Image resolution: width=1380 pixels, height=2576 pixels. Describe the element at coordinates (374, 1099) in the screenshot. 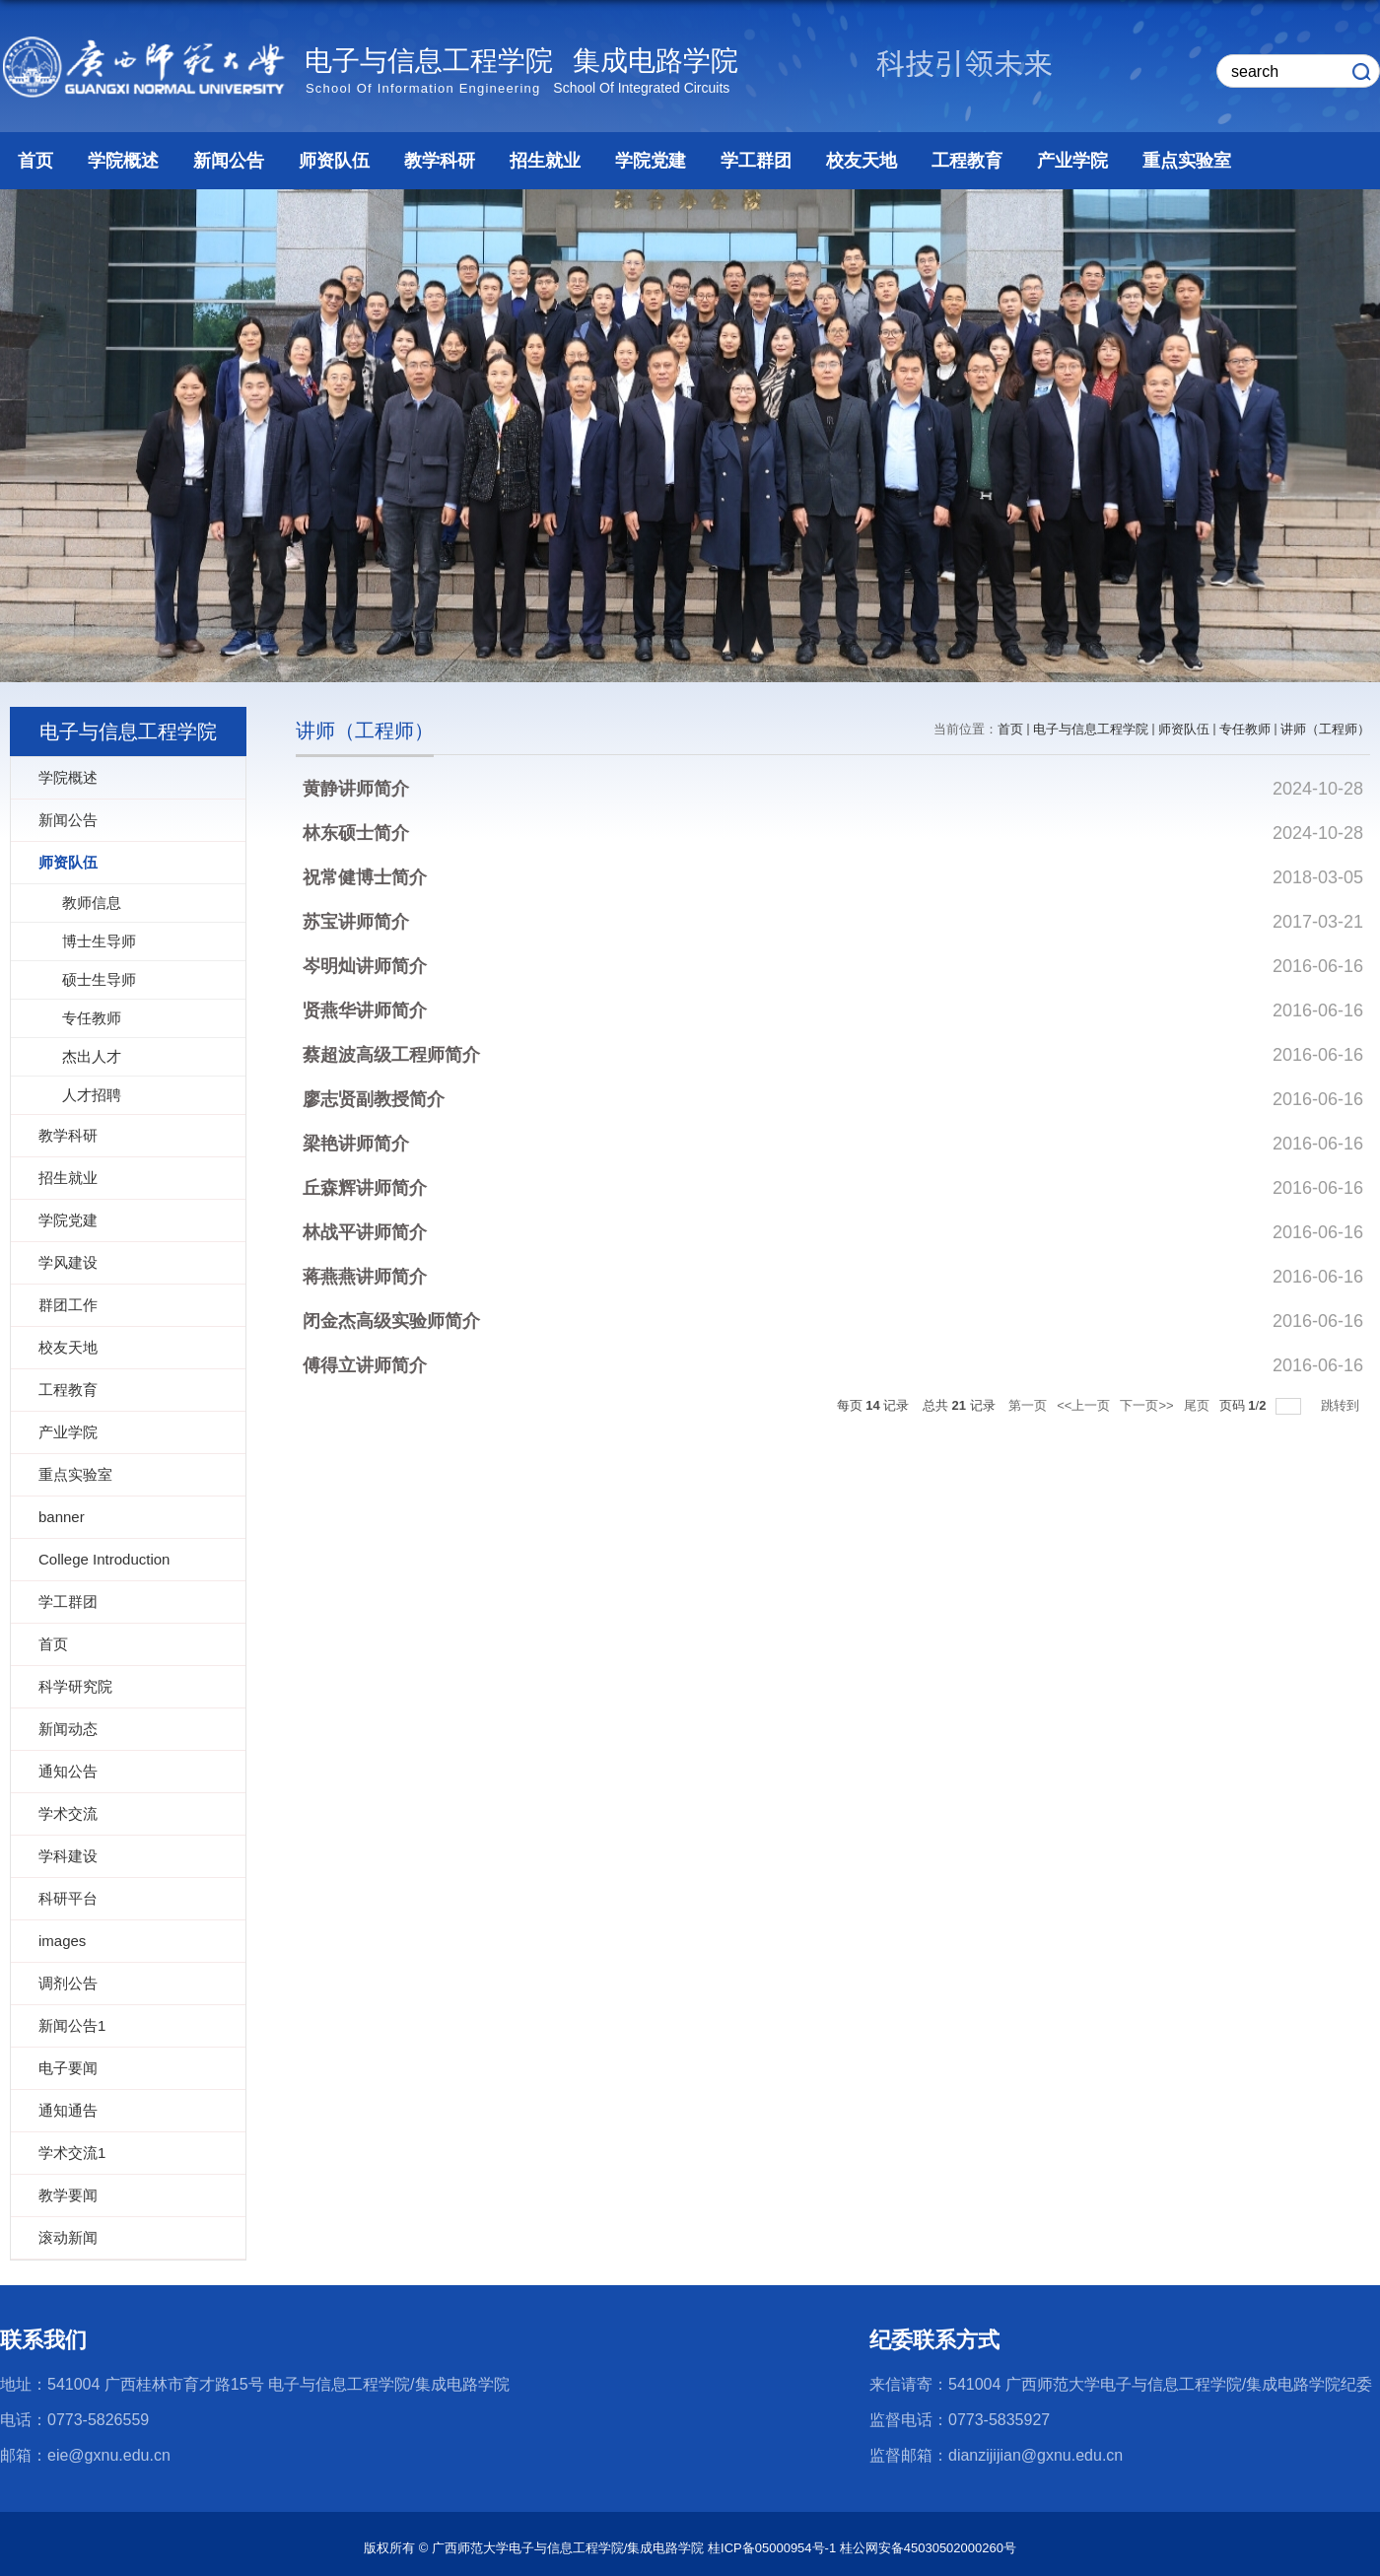

I see `廖志贤副教授简介` at that location.